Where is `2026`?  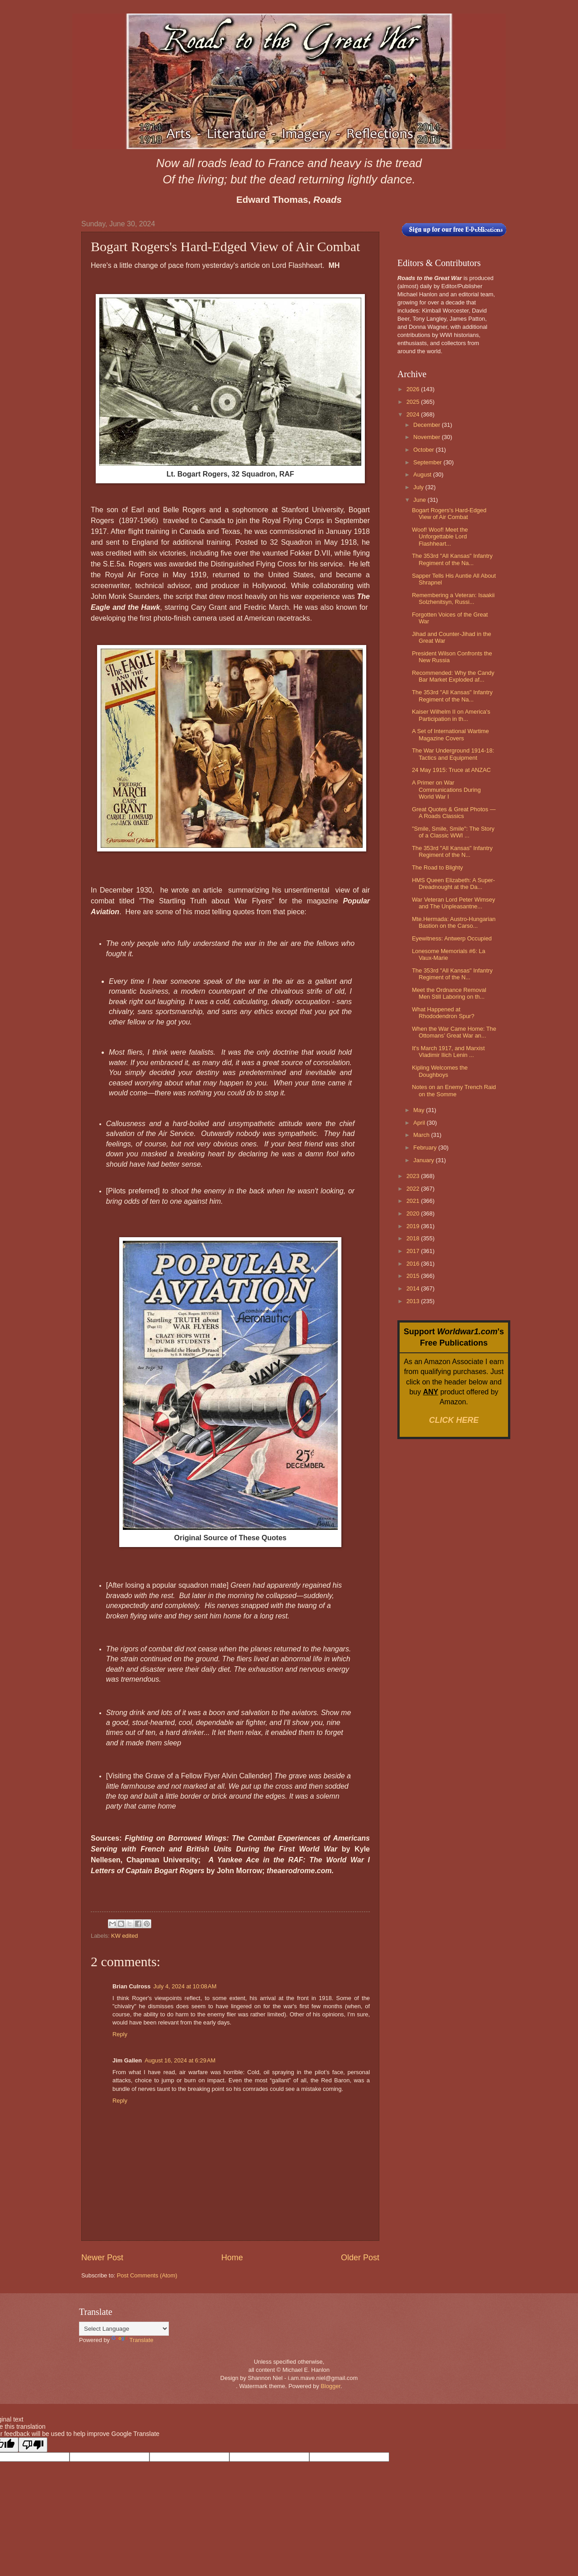 2026 is located at coordinates (413, 389).